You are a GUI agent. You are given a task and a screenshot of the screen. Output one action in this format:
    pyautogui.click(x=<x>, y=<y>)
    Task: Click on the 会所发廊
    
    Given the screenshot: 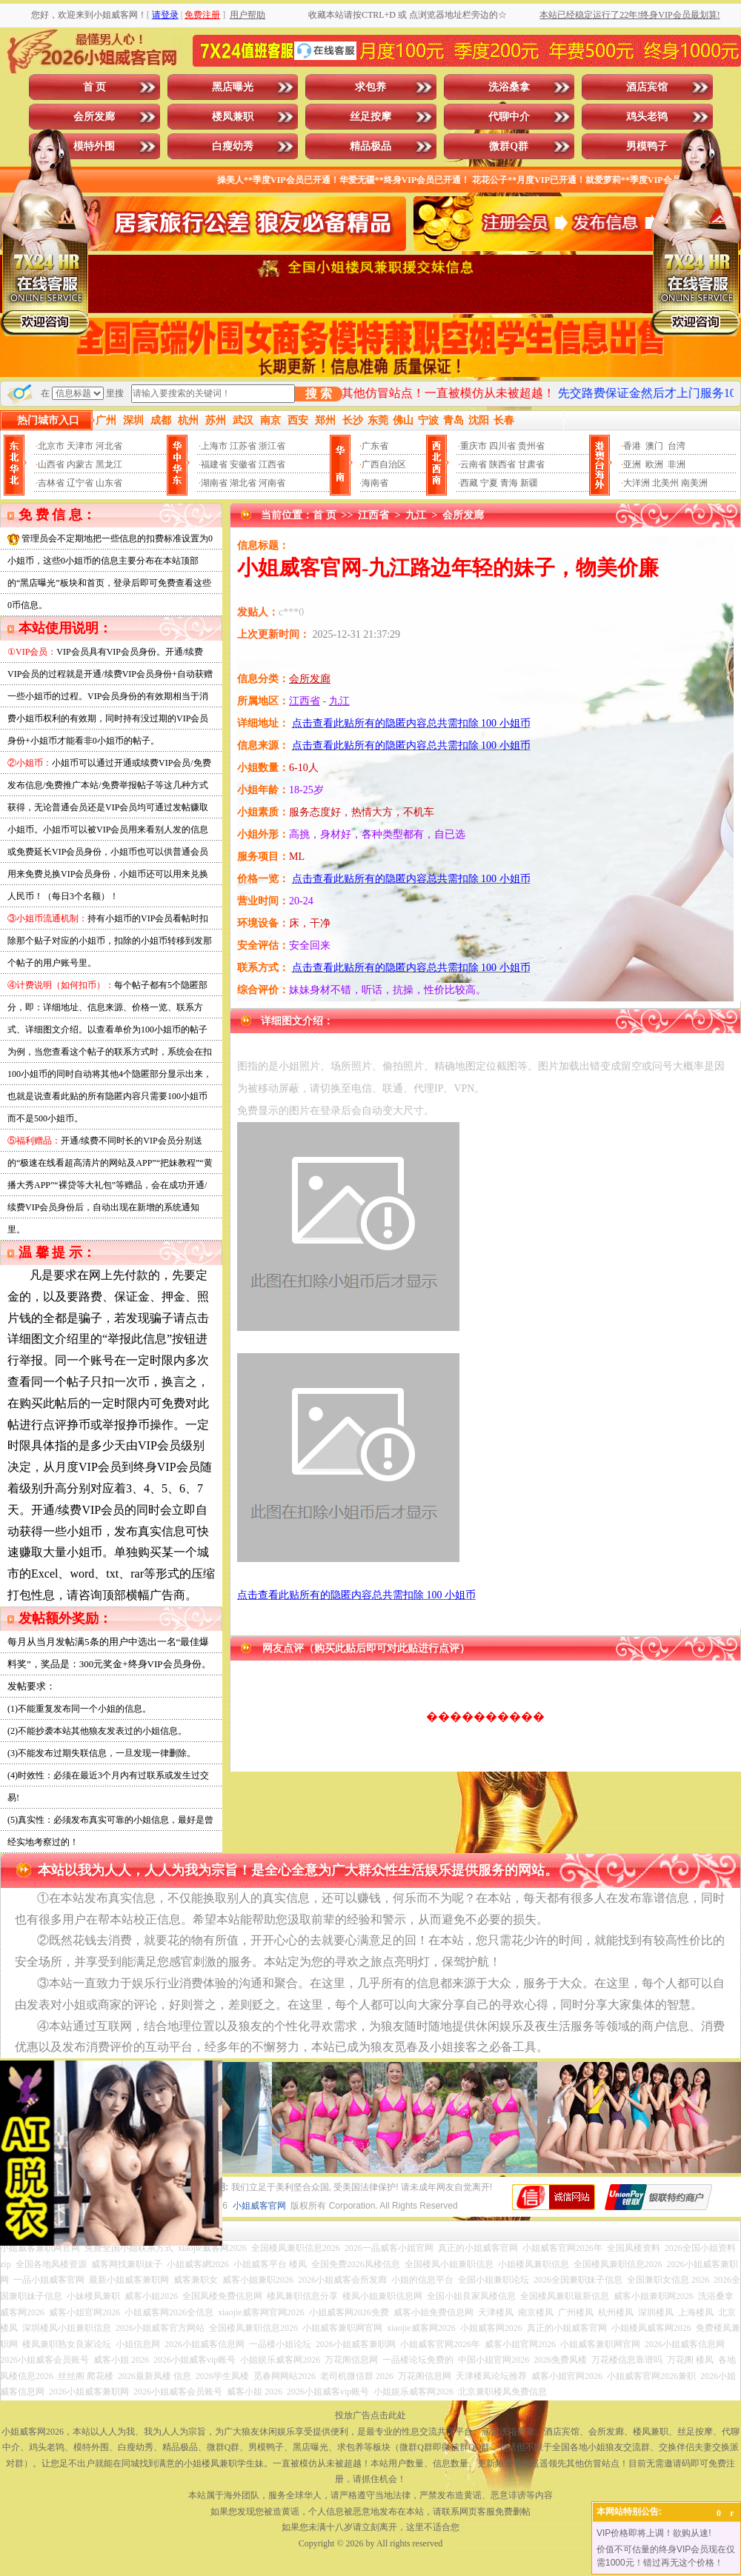 What is the action you would take?
    pyautogui.click(x=94, y=116)
    